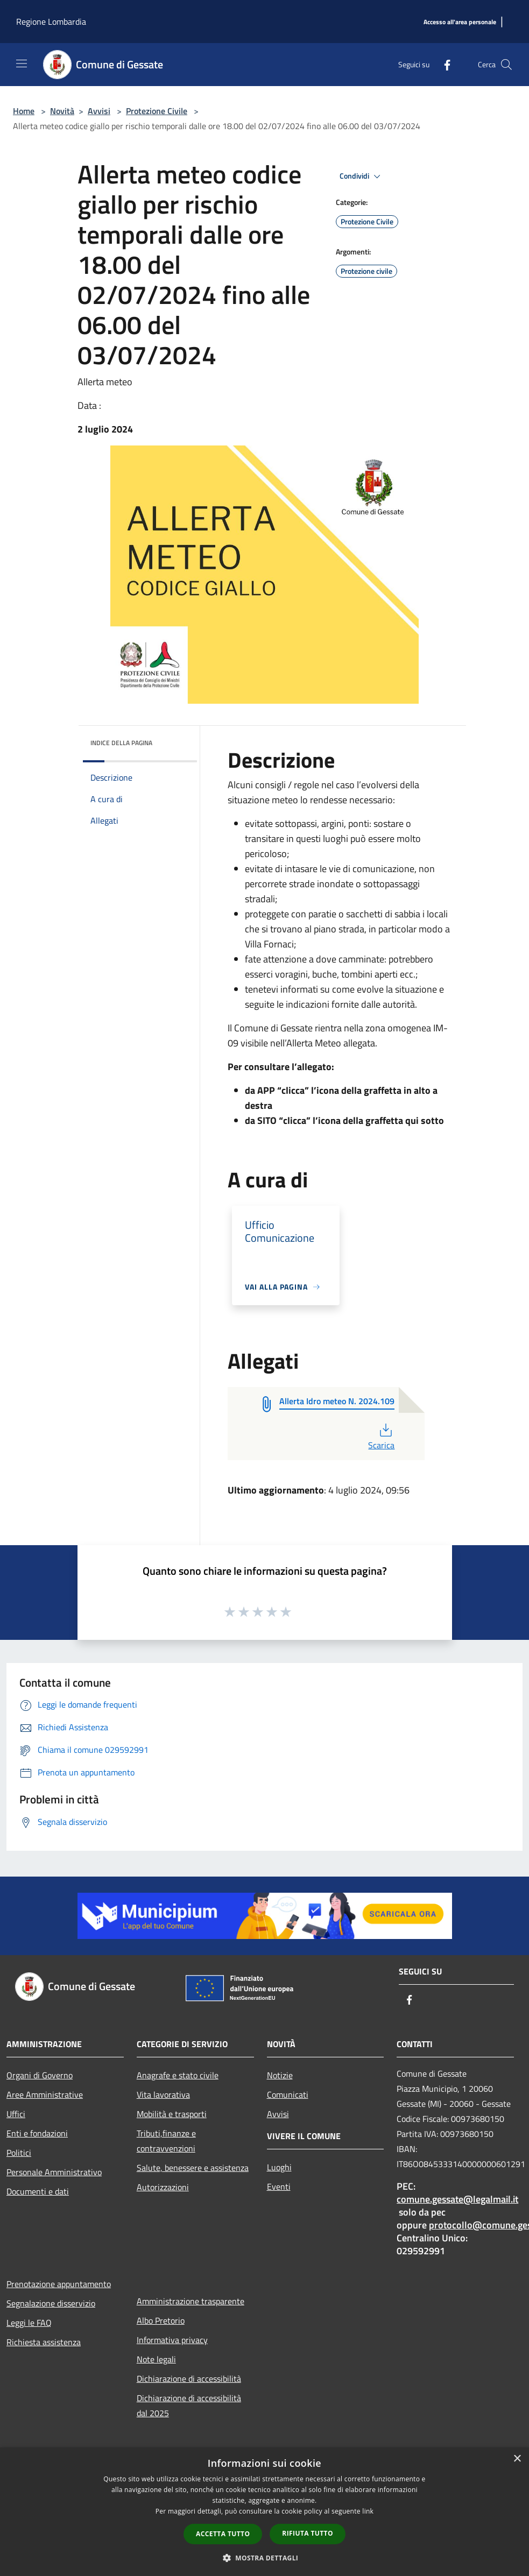  Describe the element at coordinates (161, 2320) in the screenshot. I see `Albo Pretorio` at that location.